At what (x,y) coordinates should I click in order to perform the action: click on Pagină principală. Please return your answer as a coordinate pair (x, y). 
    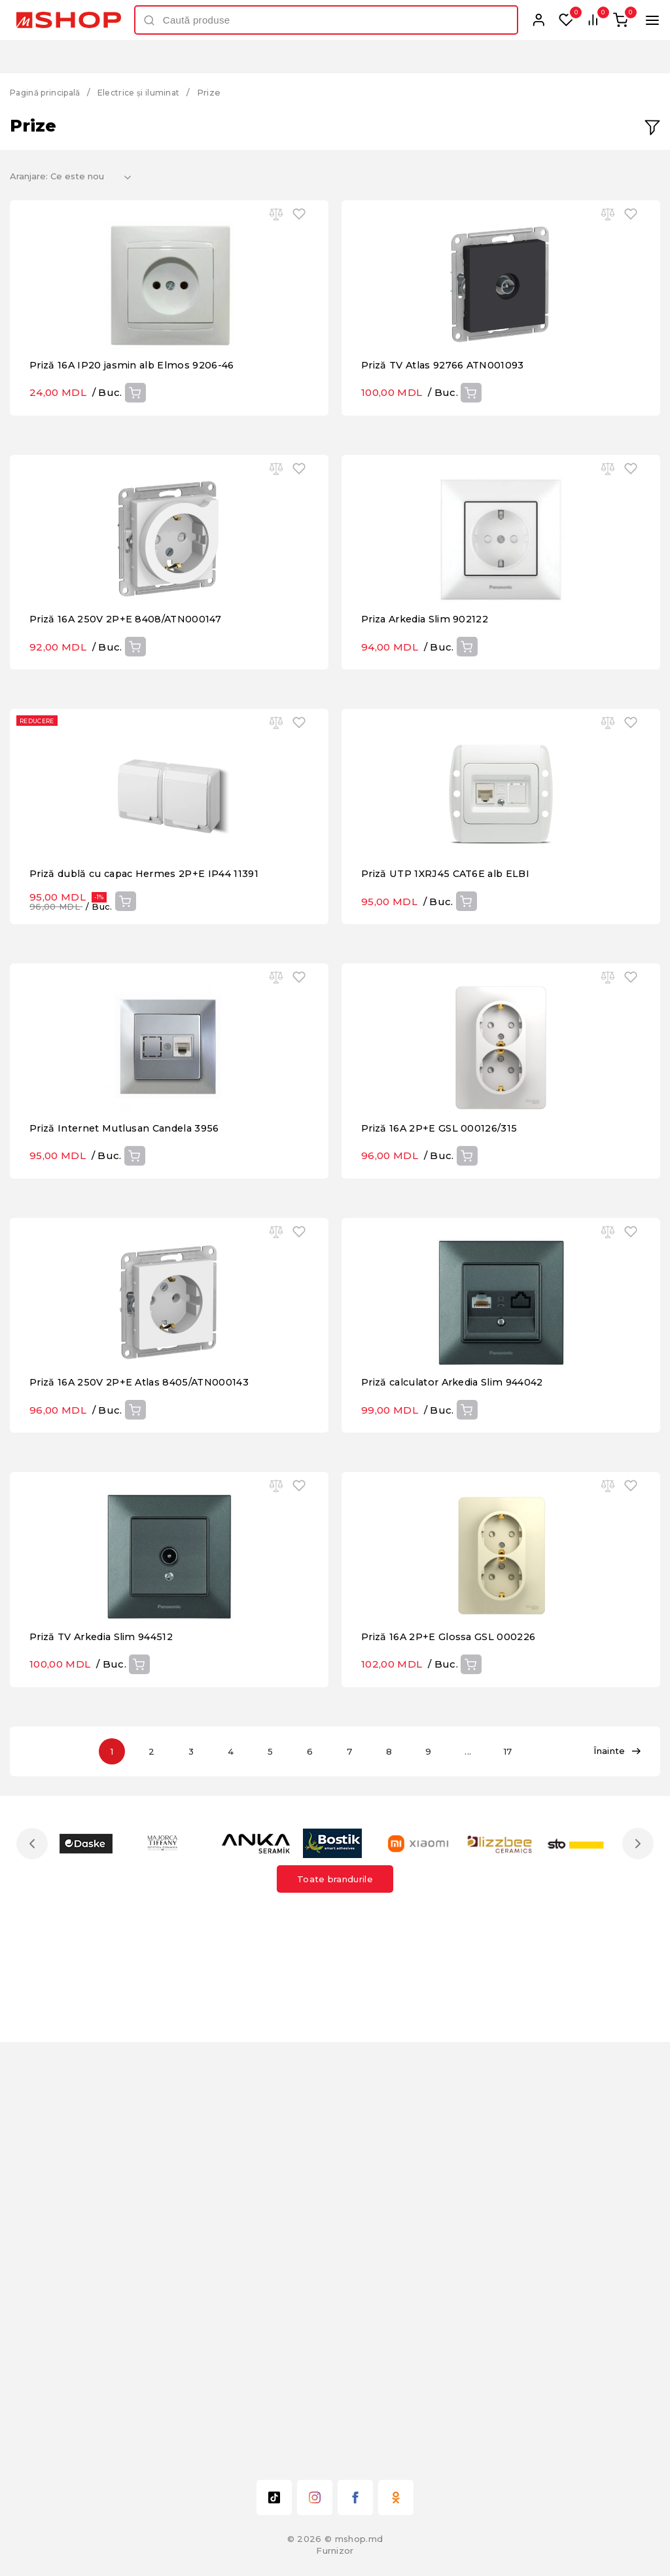
    Looking at the image, I should click on (49, 92).